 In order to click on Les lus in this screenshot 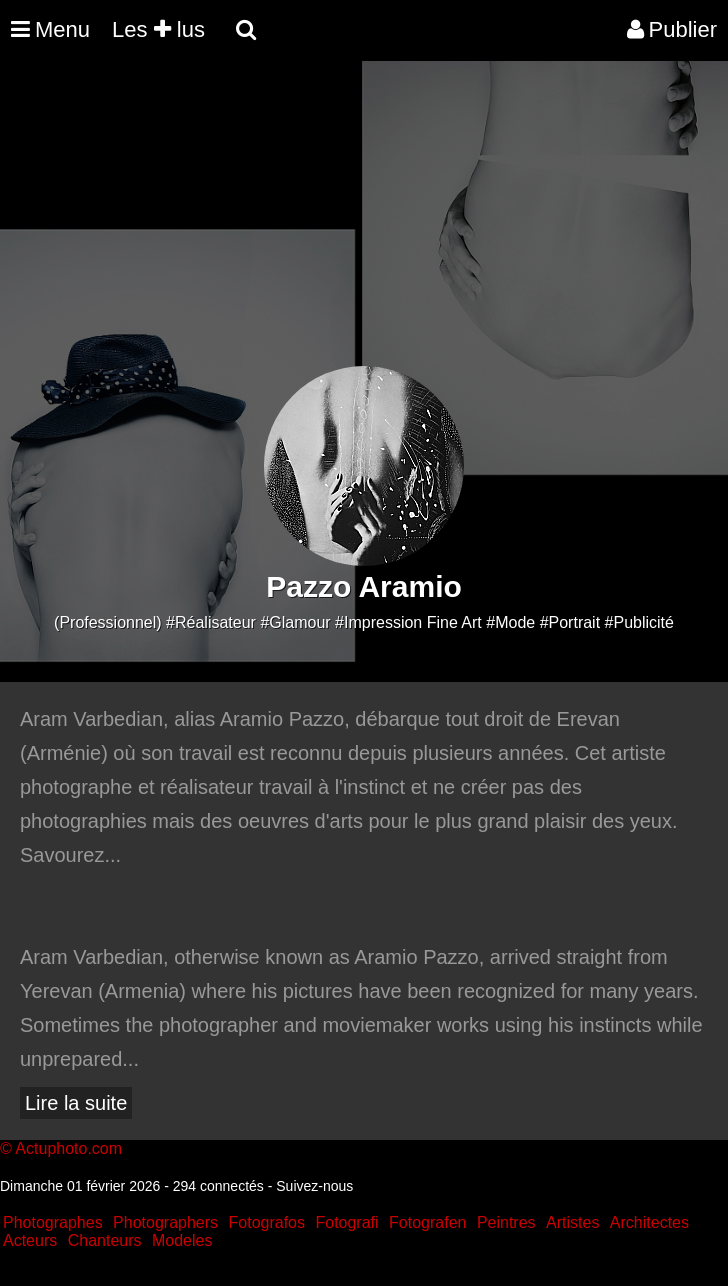, I will do `click(158, 29)`.